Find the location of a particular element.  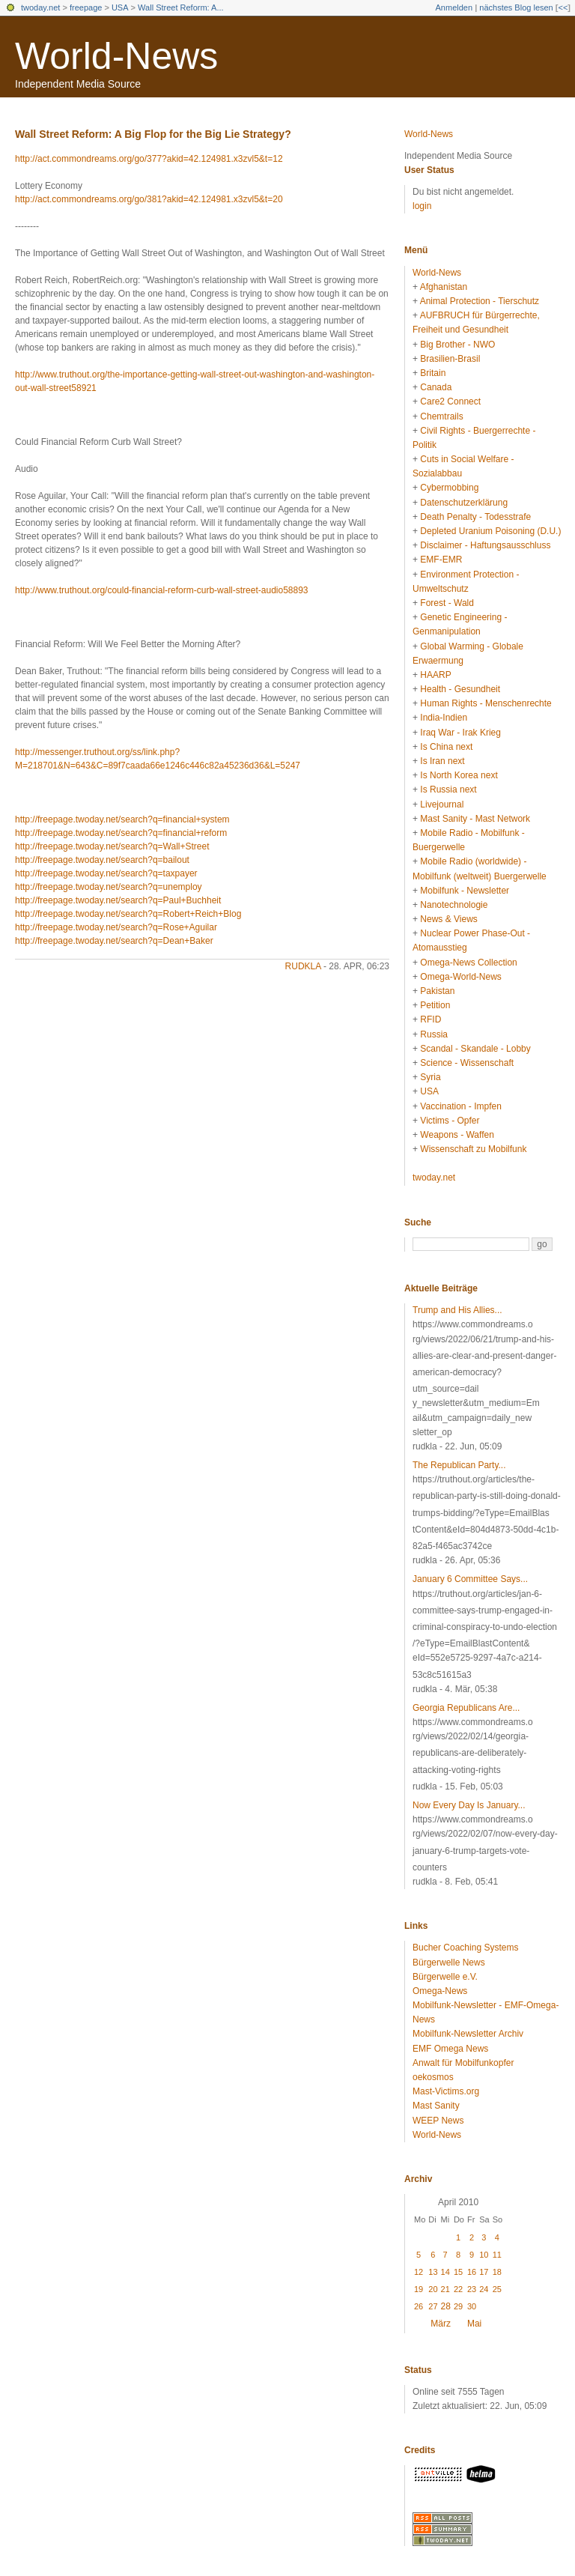

18 is located at coordinates (497, 2271).